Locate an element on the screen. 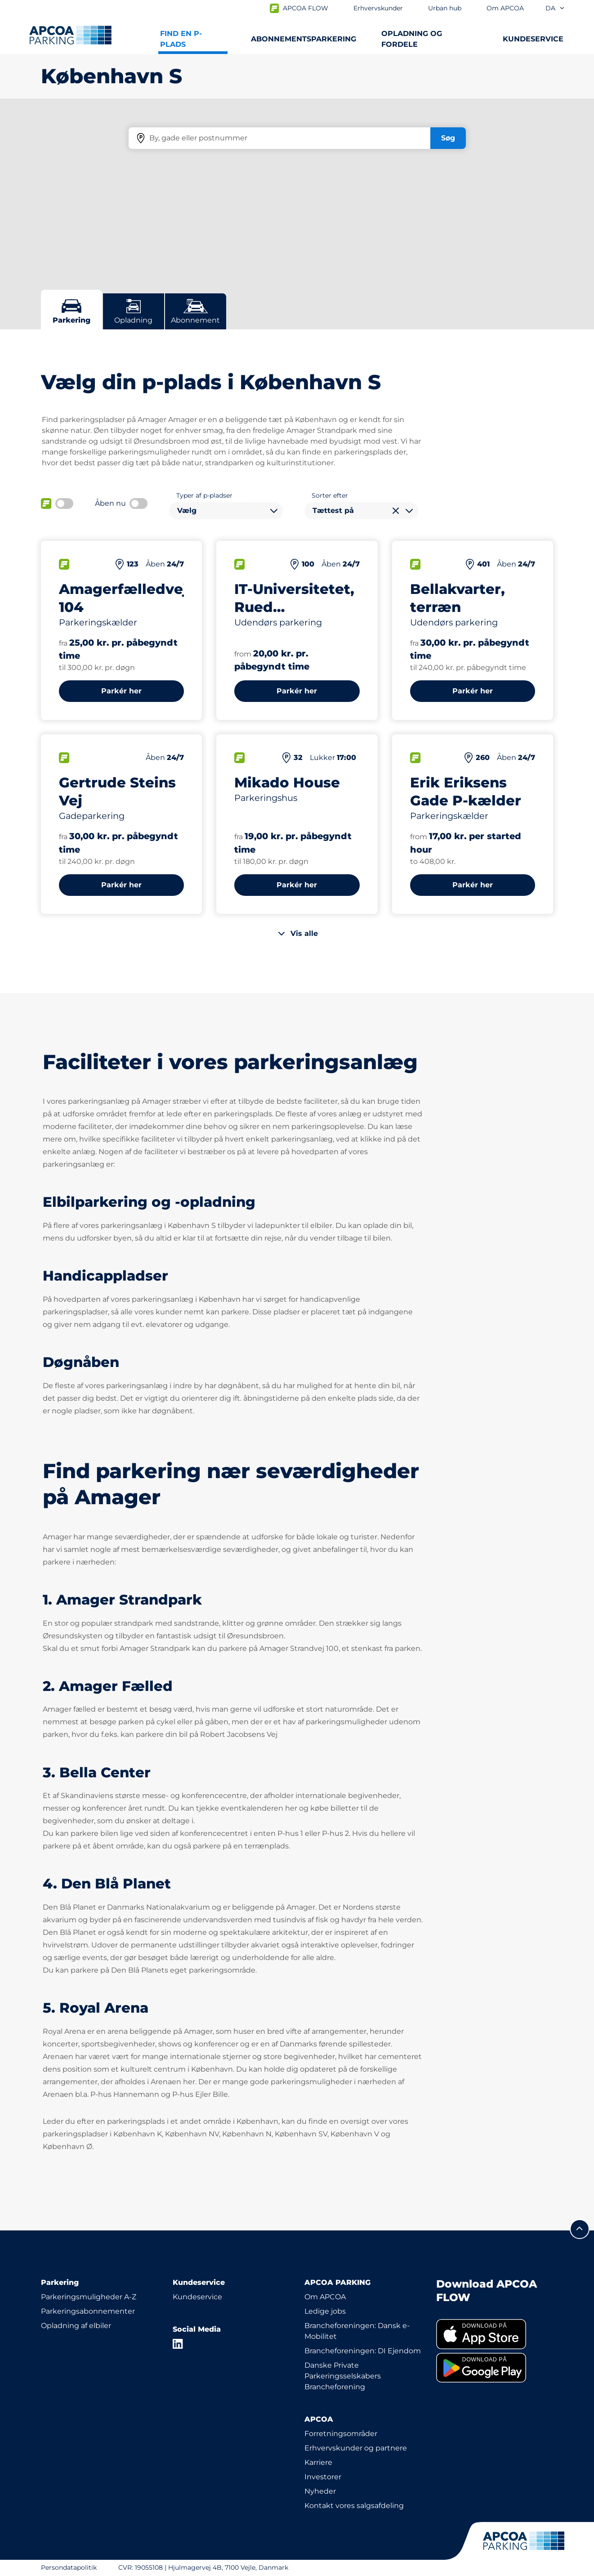  Opladning af elbiler is located at coordinates (76, 2325).